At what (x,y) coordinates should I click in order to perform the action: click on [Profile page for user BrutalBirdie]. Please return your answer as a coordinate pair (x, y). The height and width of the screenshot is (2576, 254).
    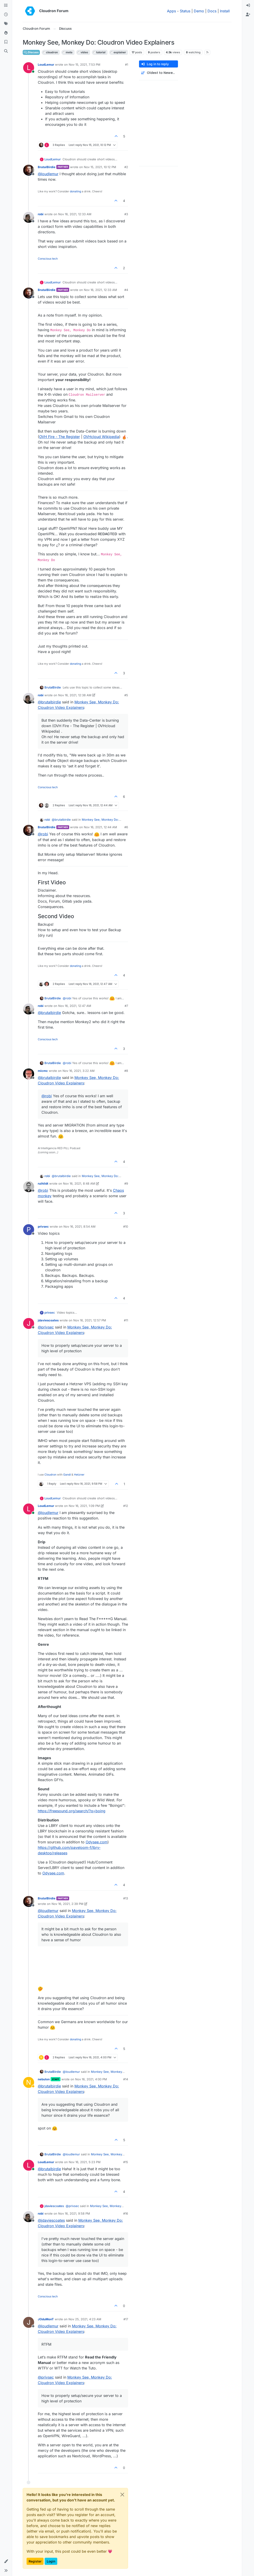
    Looking at the image, I should click on (28, 170).